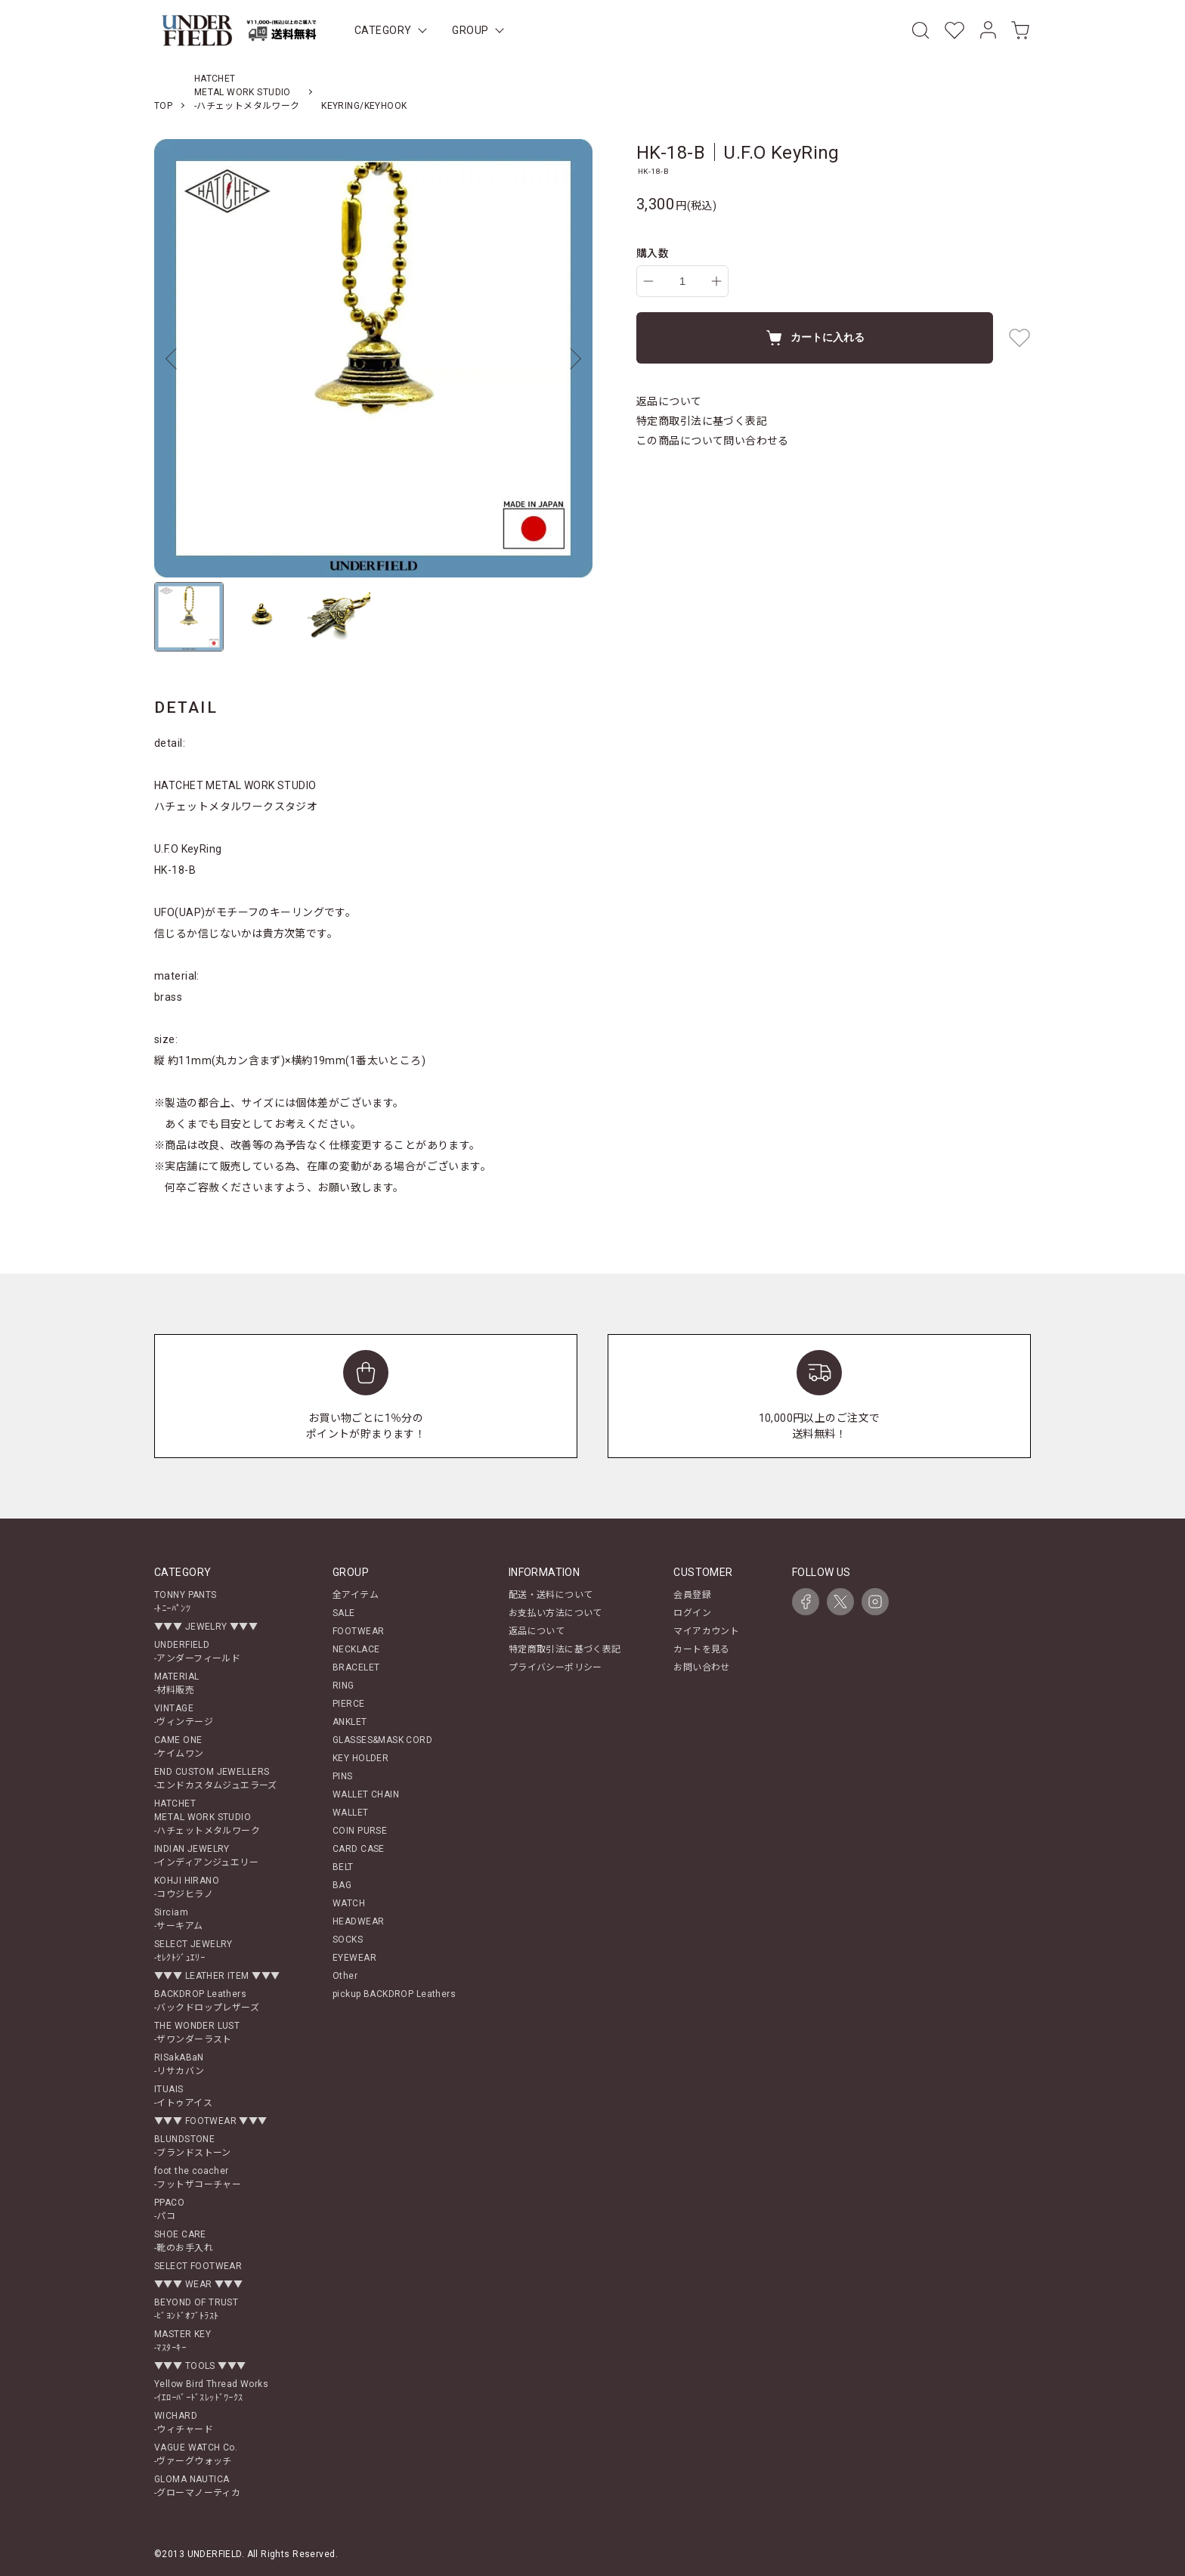  Describe the element at coordinates (348, 1939) in the screenshot. I see `SOCKS` at that location.